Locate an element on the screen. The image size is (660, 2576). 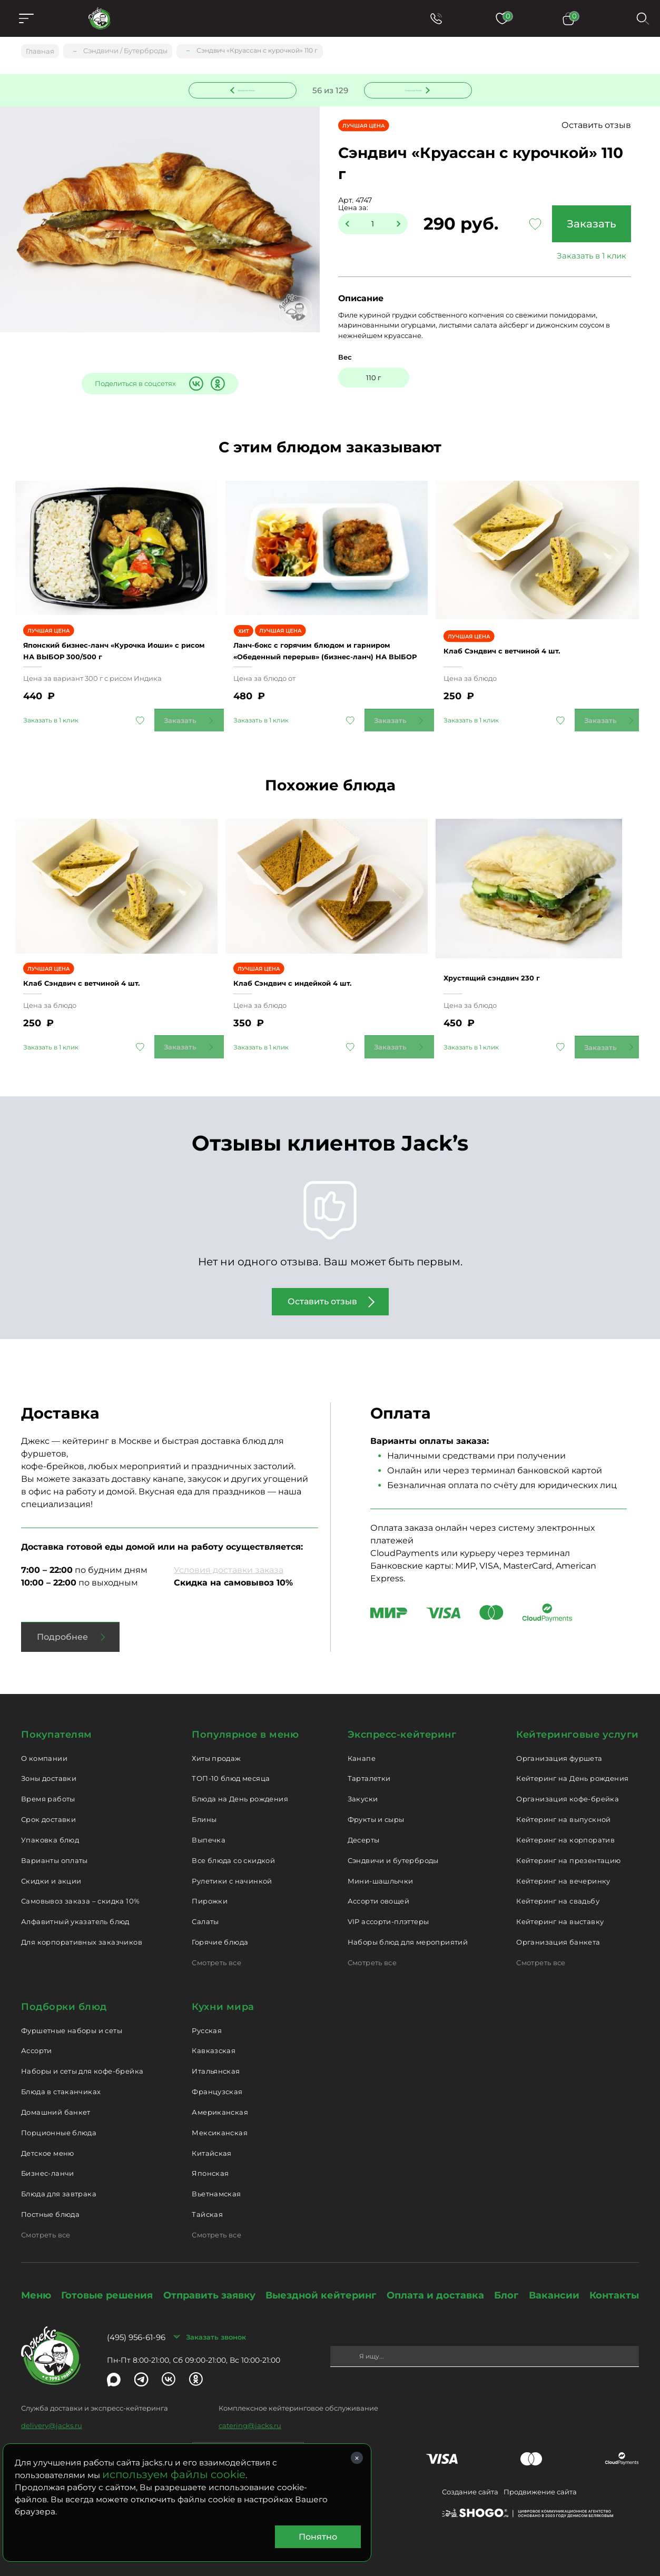
Кавказская is located at coordinates (213, 2039).